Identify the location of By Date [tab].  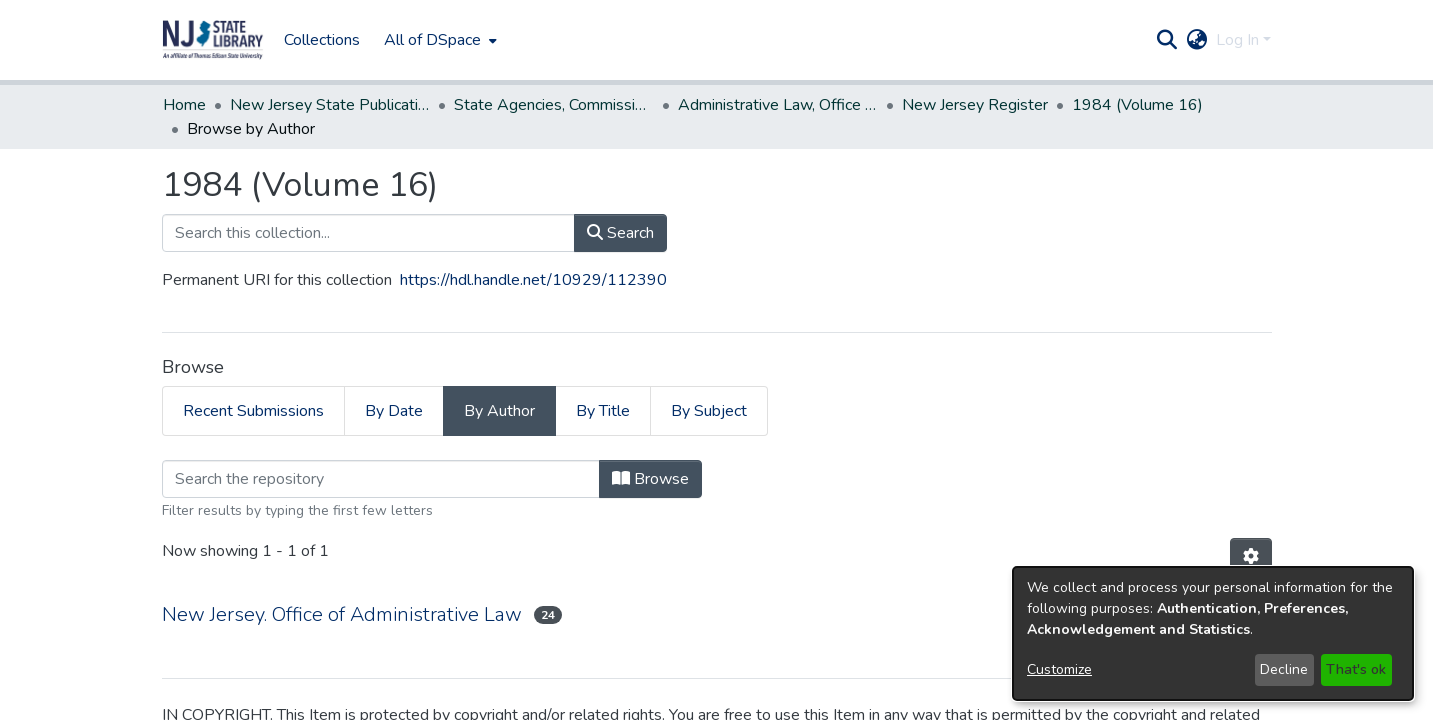
(394, 411).